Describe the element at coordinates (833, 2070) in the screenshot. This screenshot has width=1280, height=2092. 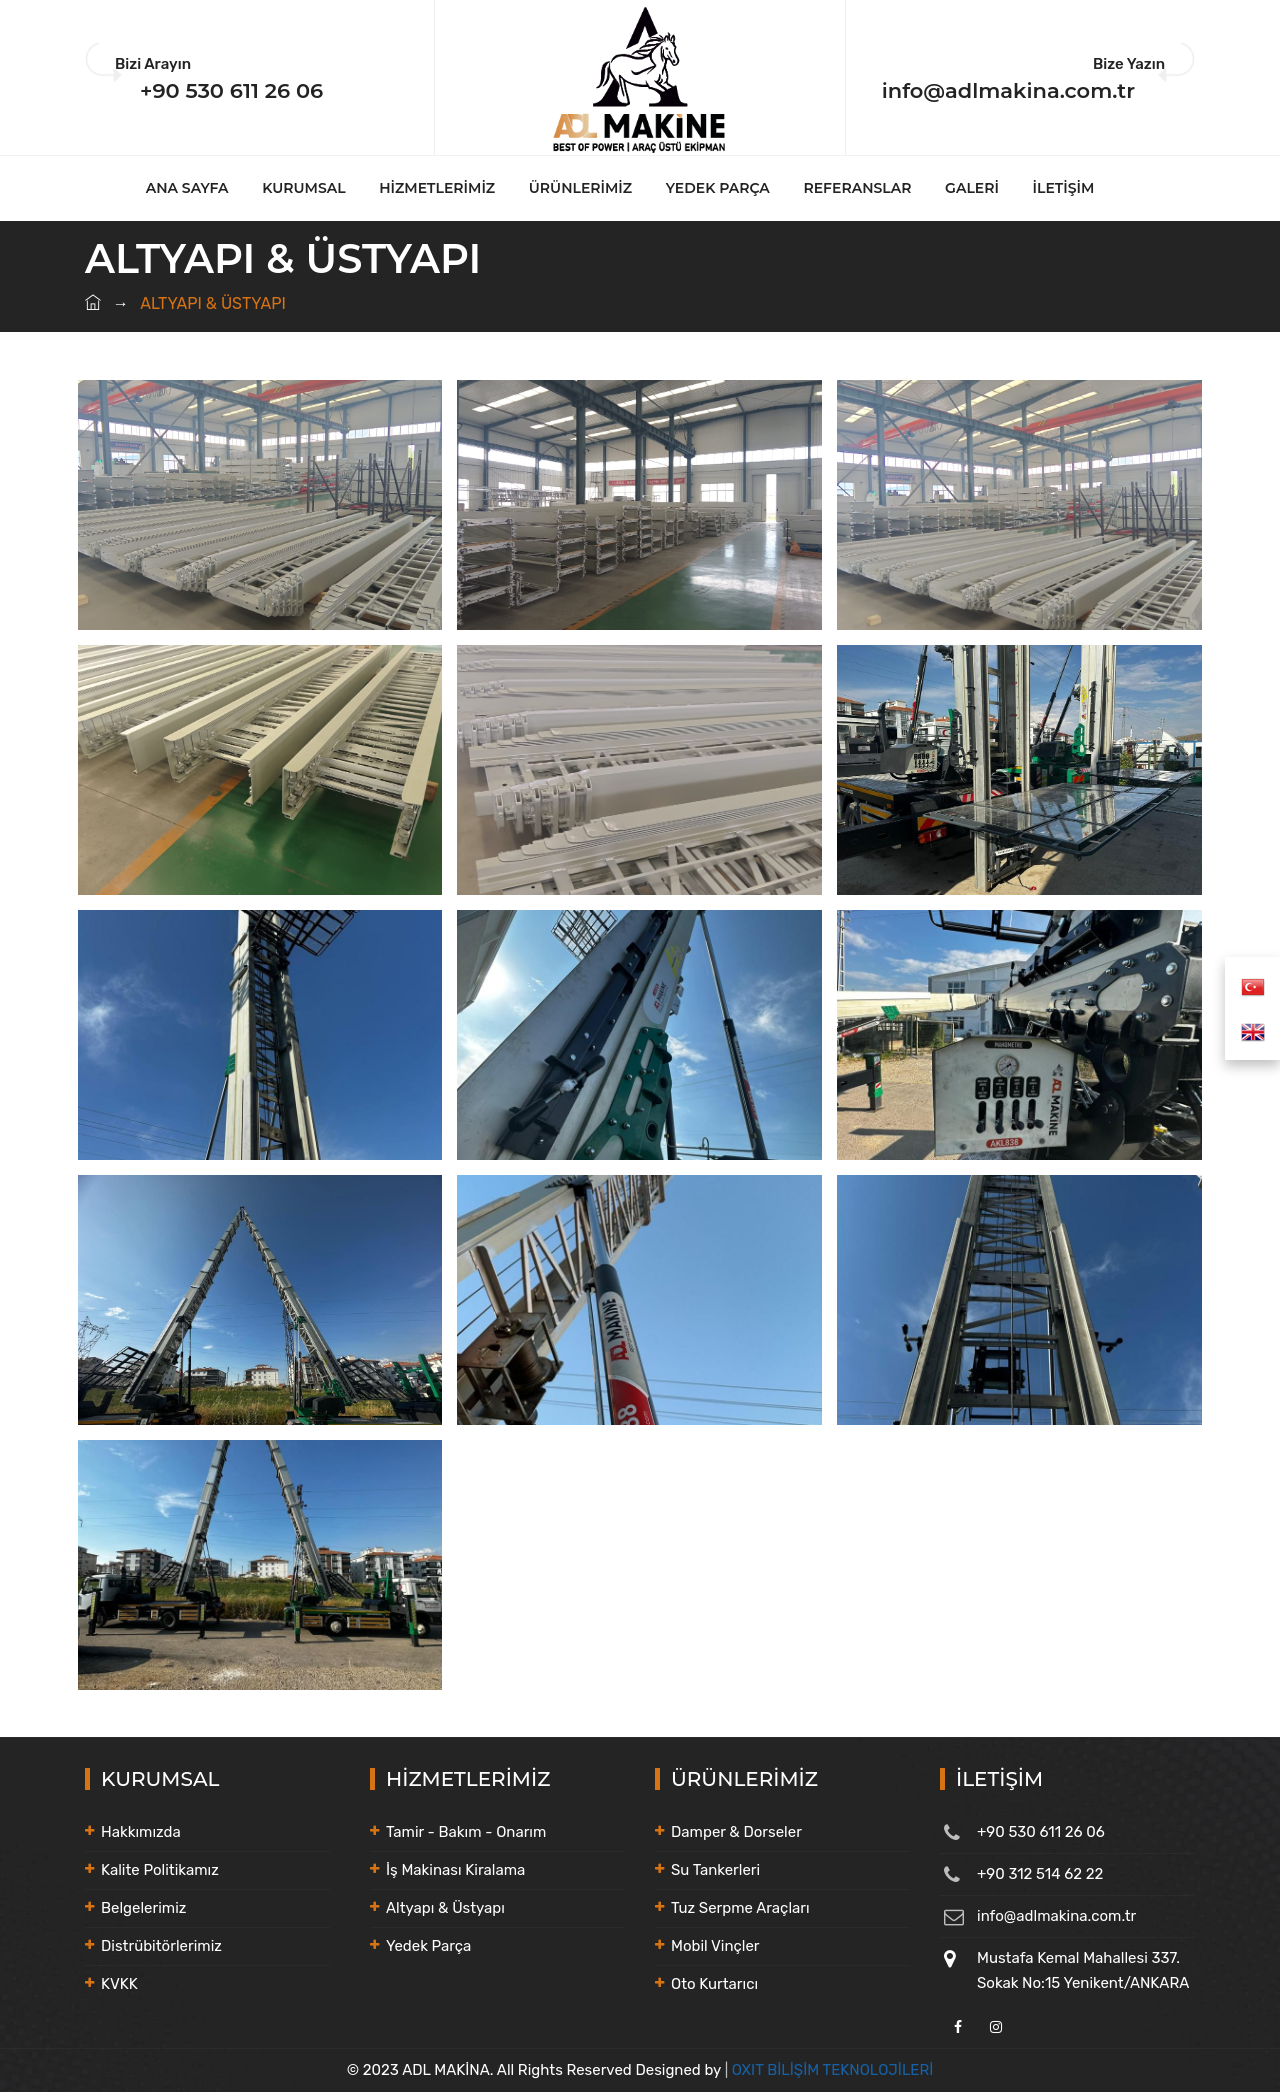
I see `OXIT BİLİŞİM TEKNOLOJİLERİ` at that location.